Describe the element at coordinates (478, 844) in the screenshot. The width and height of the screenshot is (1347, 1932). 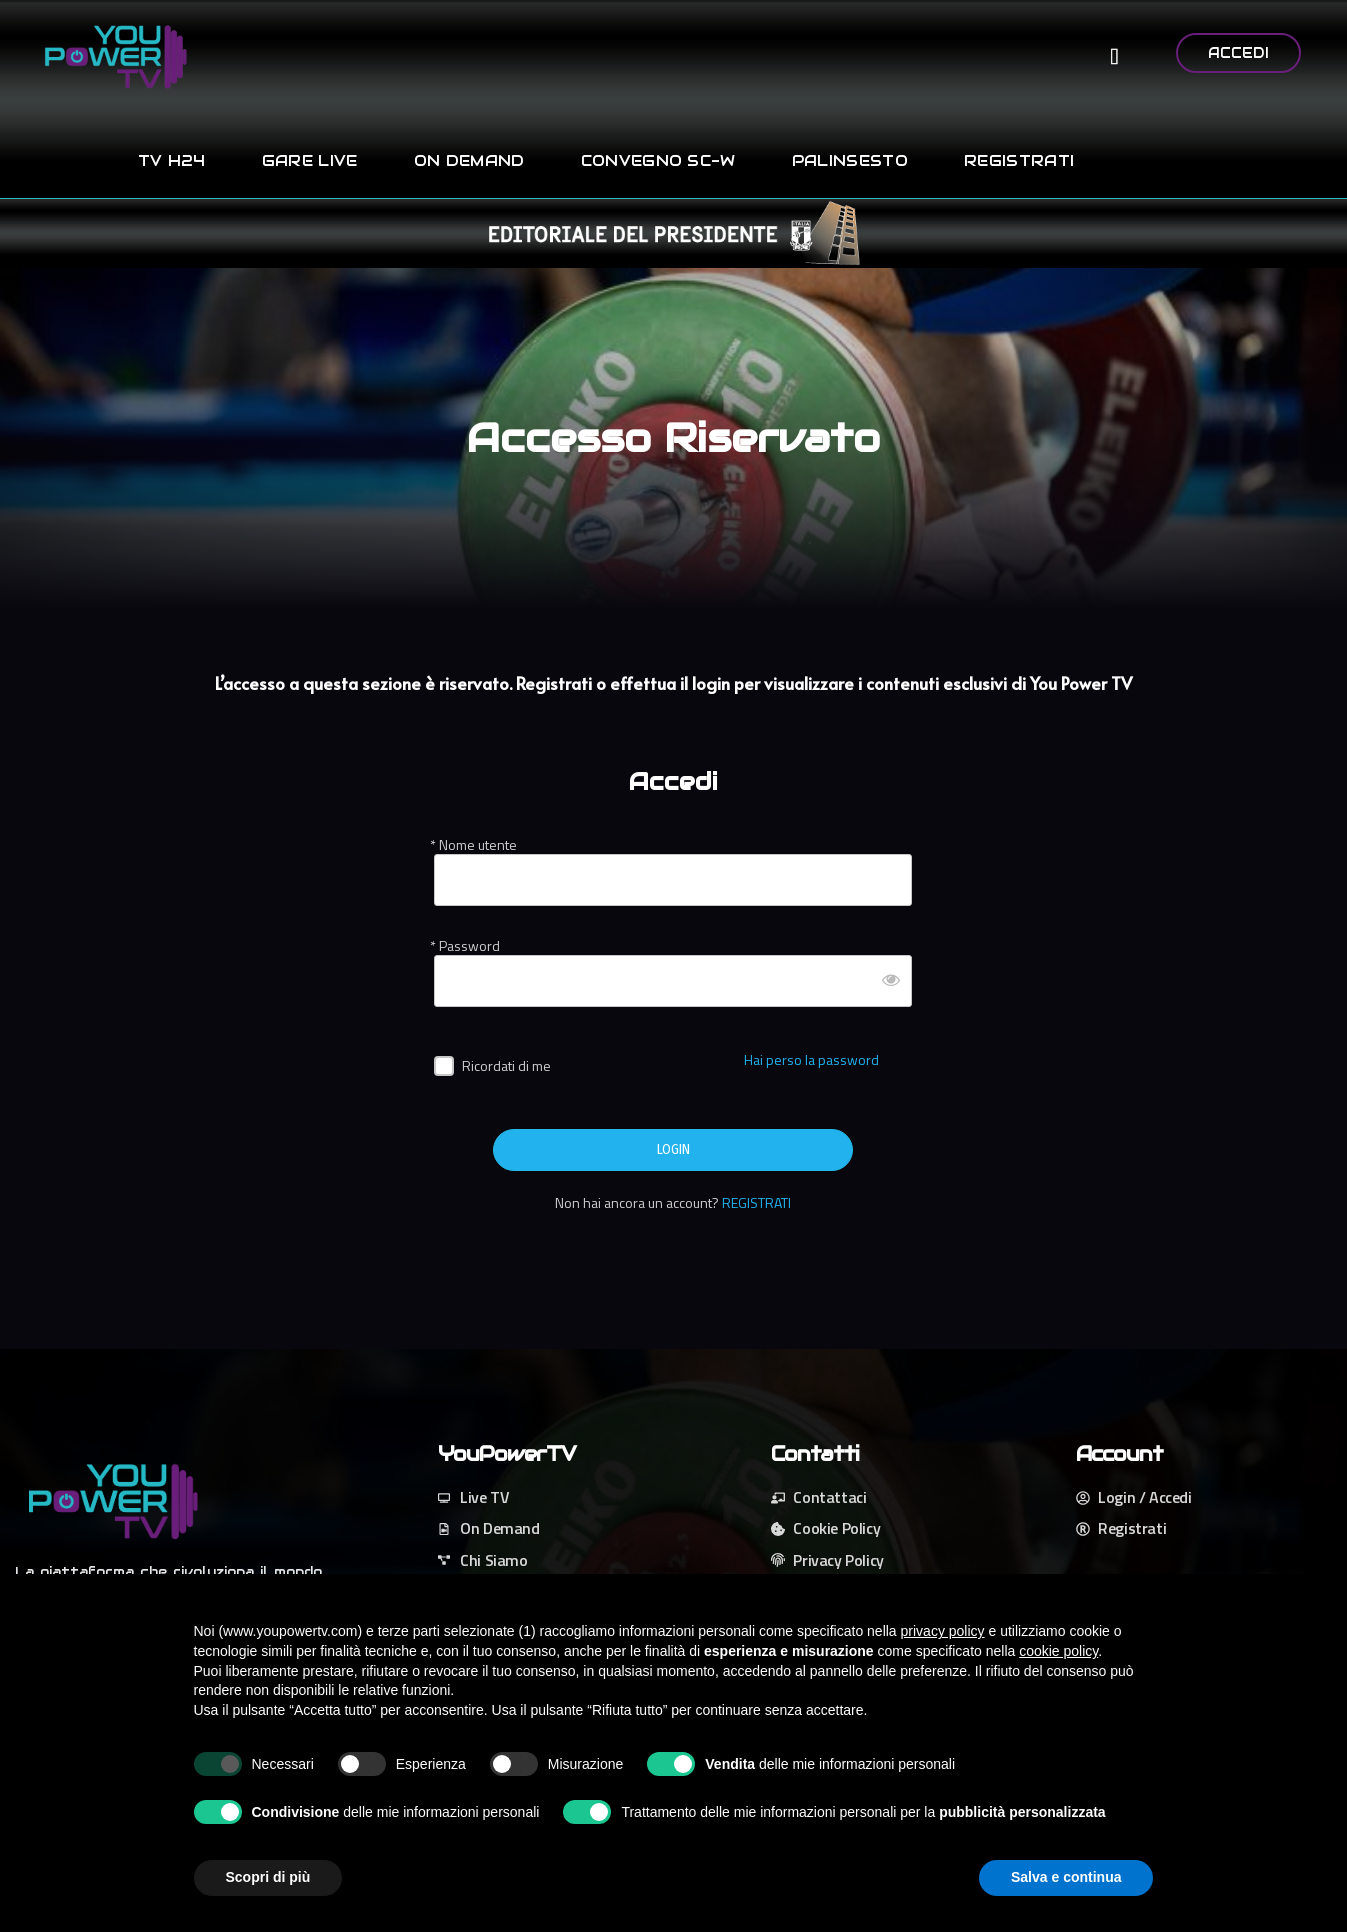
I see `Nome utente` at that location.